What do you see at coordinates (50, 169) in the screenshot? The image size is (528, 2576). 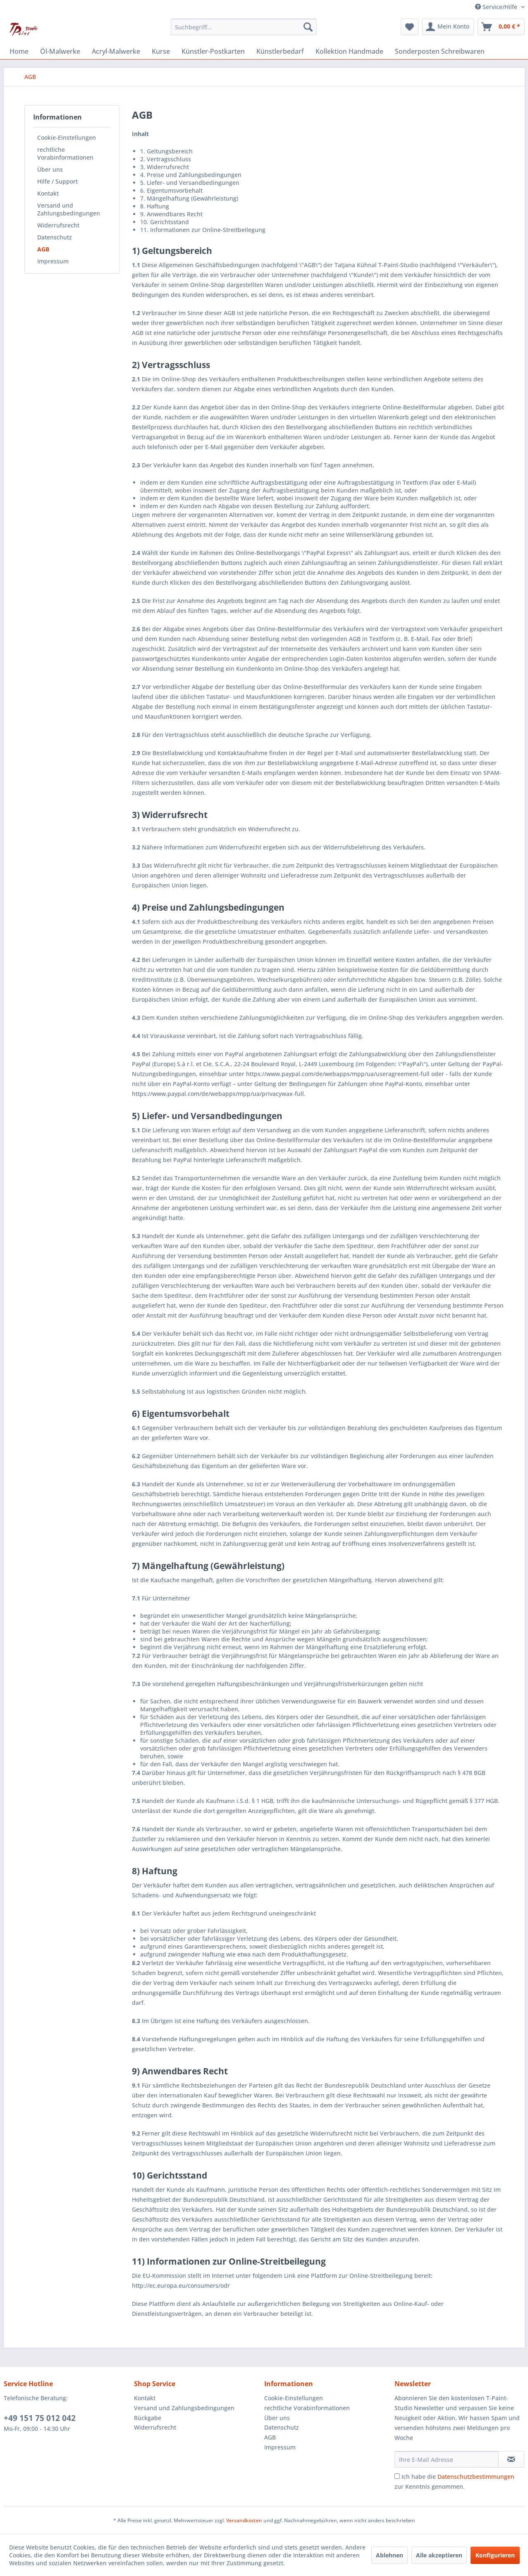 I see `Über uns` at bounding box center [50, 169].